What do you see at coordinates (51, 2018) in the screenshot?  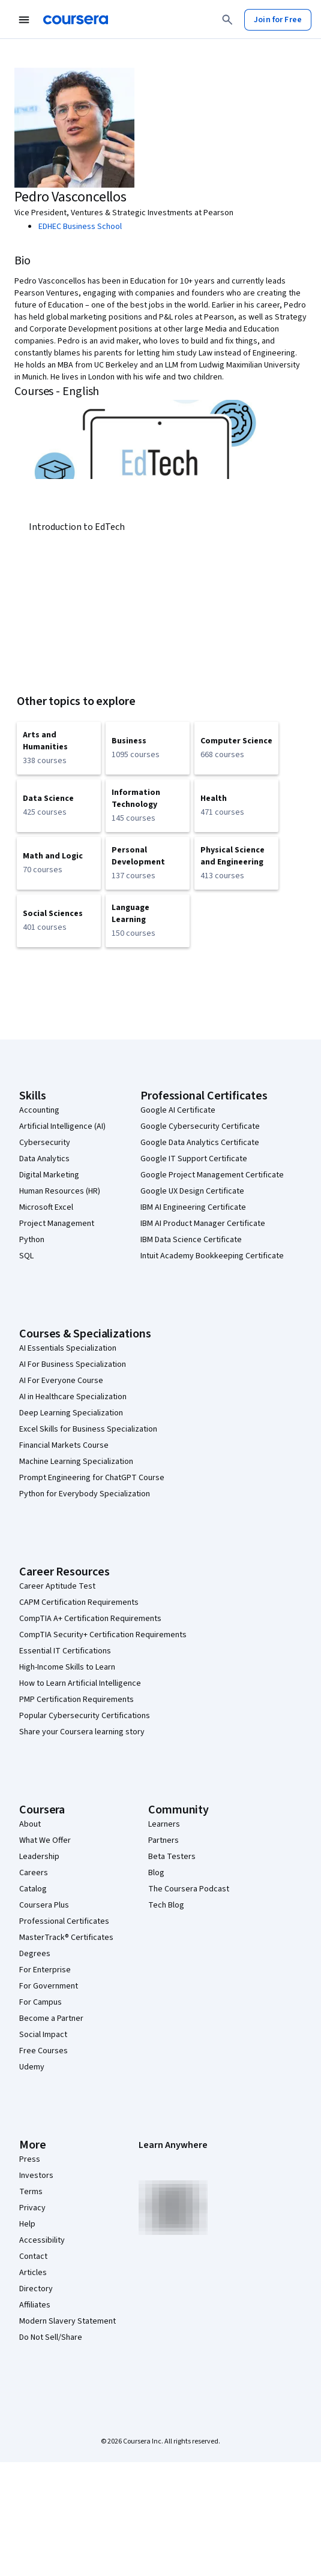 I see `Become a Partner` at bounding box center [51, 2018].